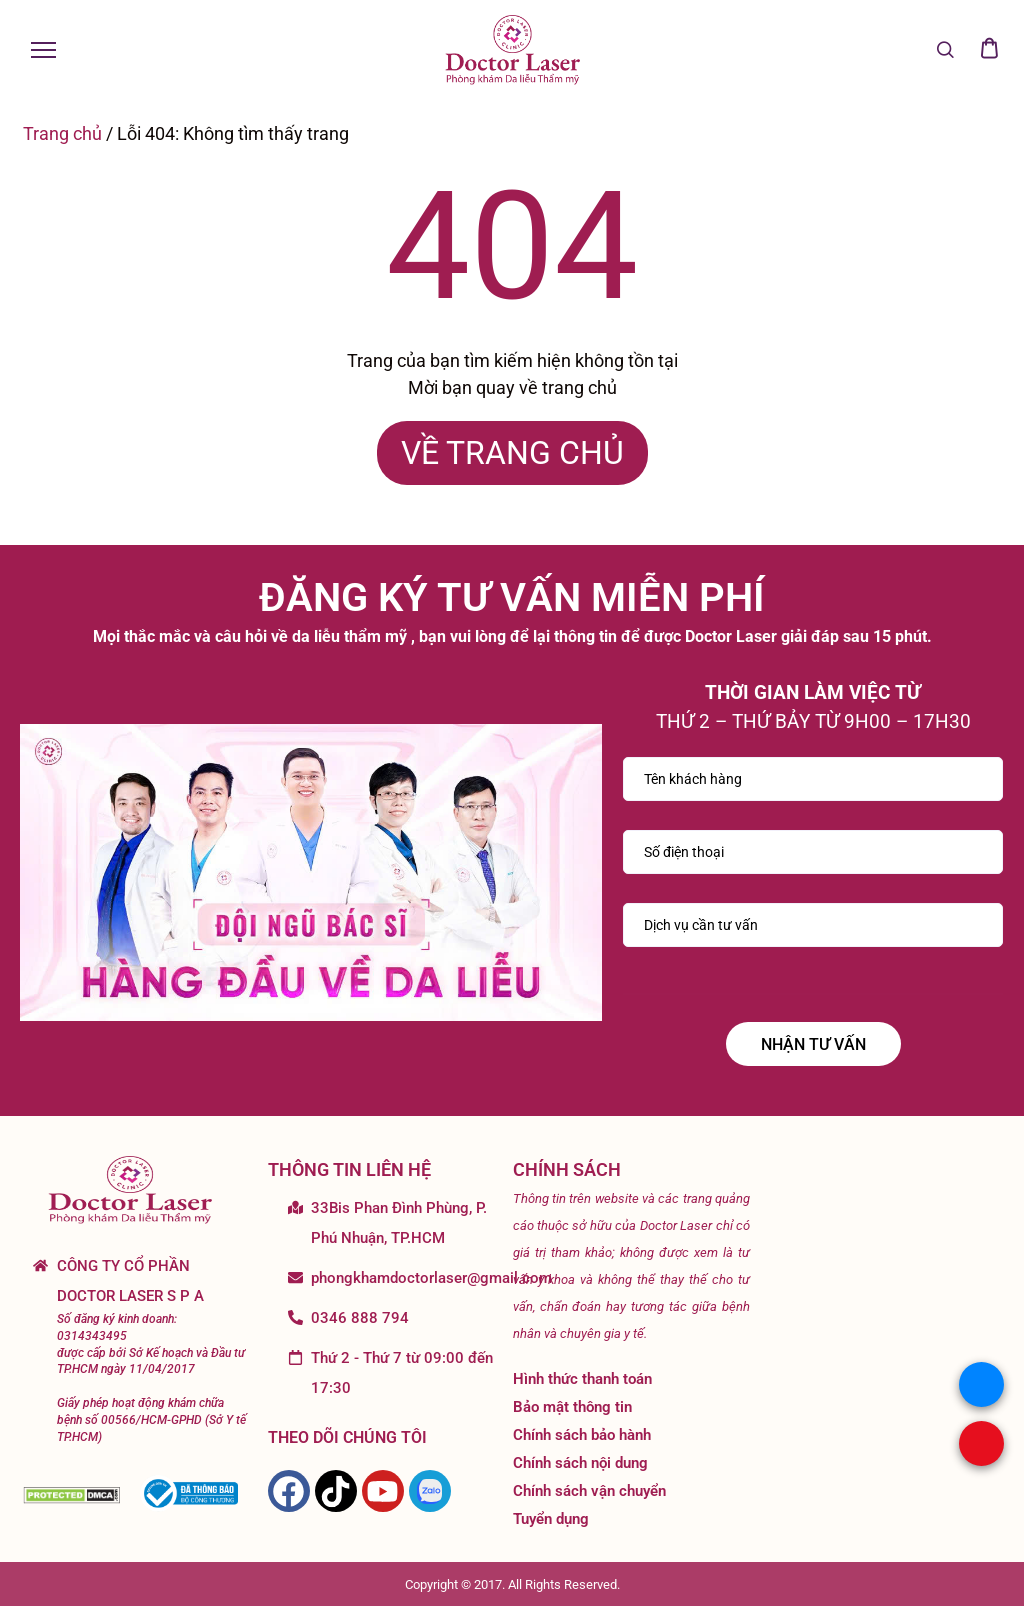 The image size is (1024, 1606). Describe the element at coordinates (582, 1379) in the screenshot. I see `Hình thức thanh toán` at that location.